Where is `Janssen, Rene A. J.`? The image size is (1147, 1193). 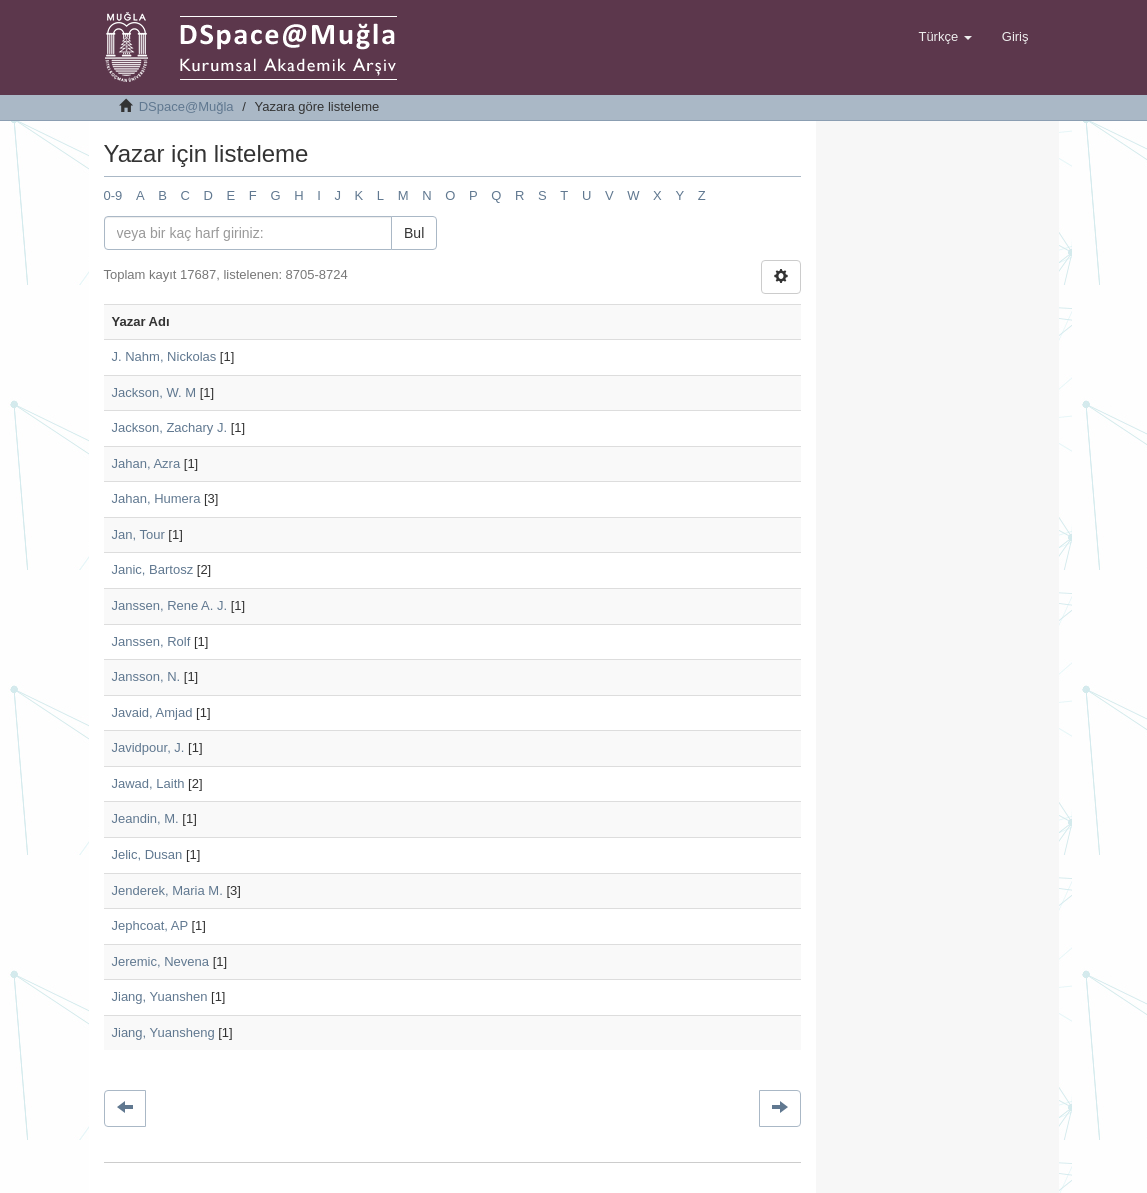
Janssen, Rene A. J. is located at coordinates (170, 605).